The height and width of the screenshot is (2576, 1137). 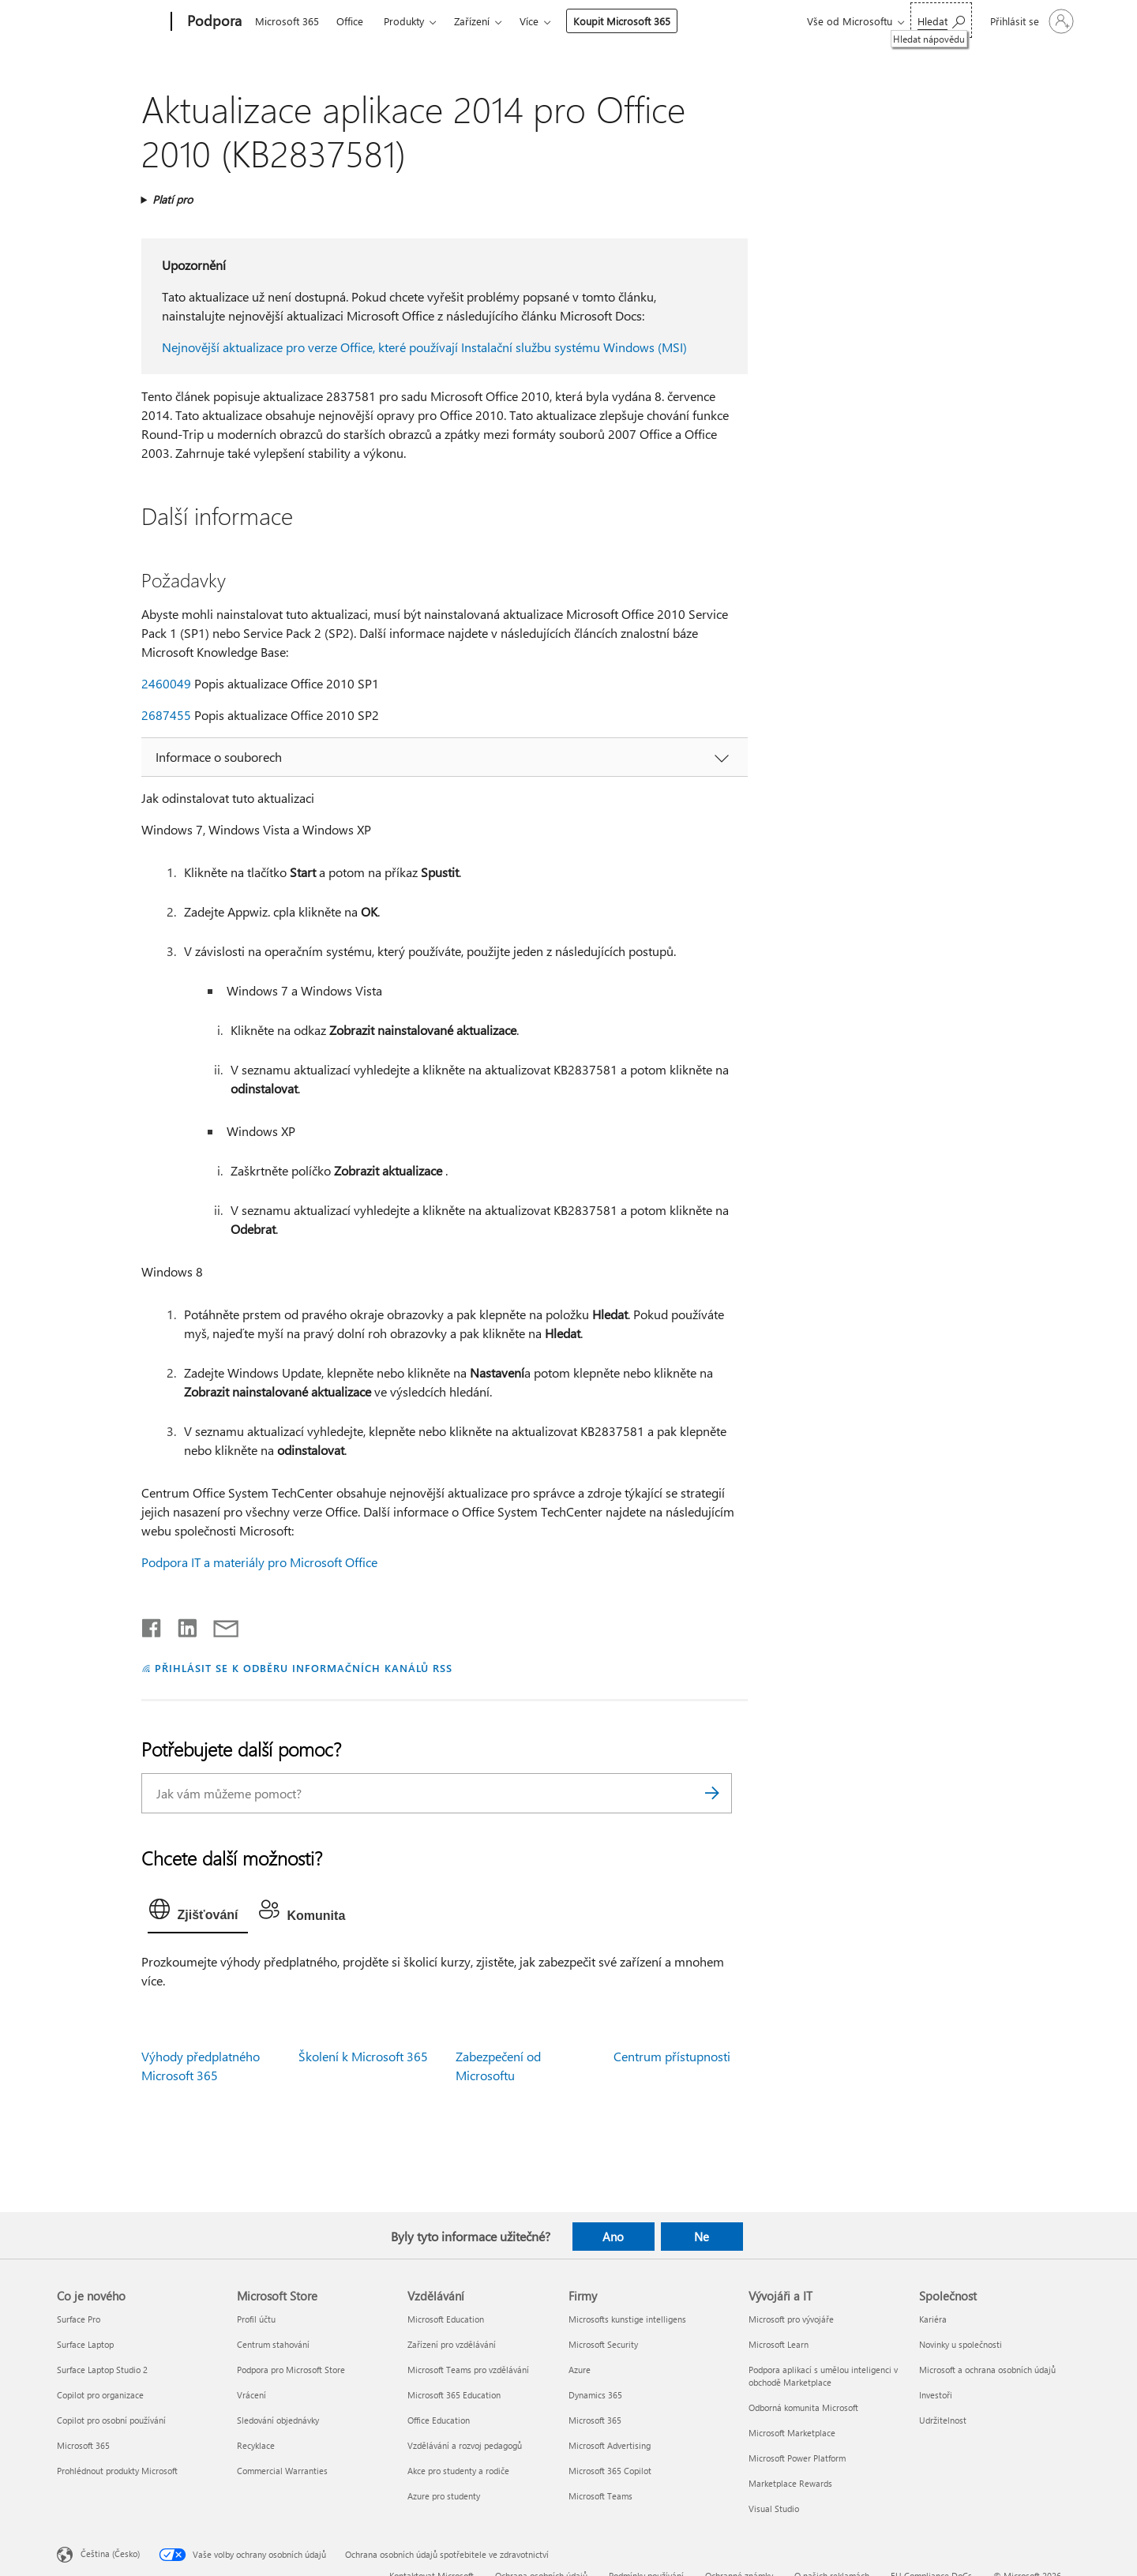 I want to click on Copilot pro osobní používání [Copilot pro osobní používání Co je nového], so click(x=111, y=2420).